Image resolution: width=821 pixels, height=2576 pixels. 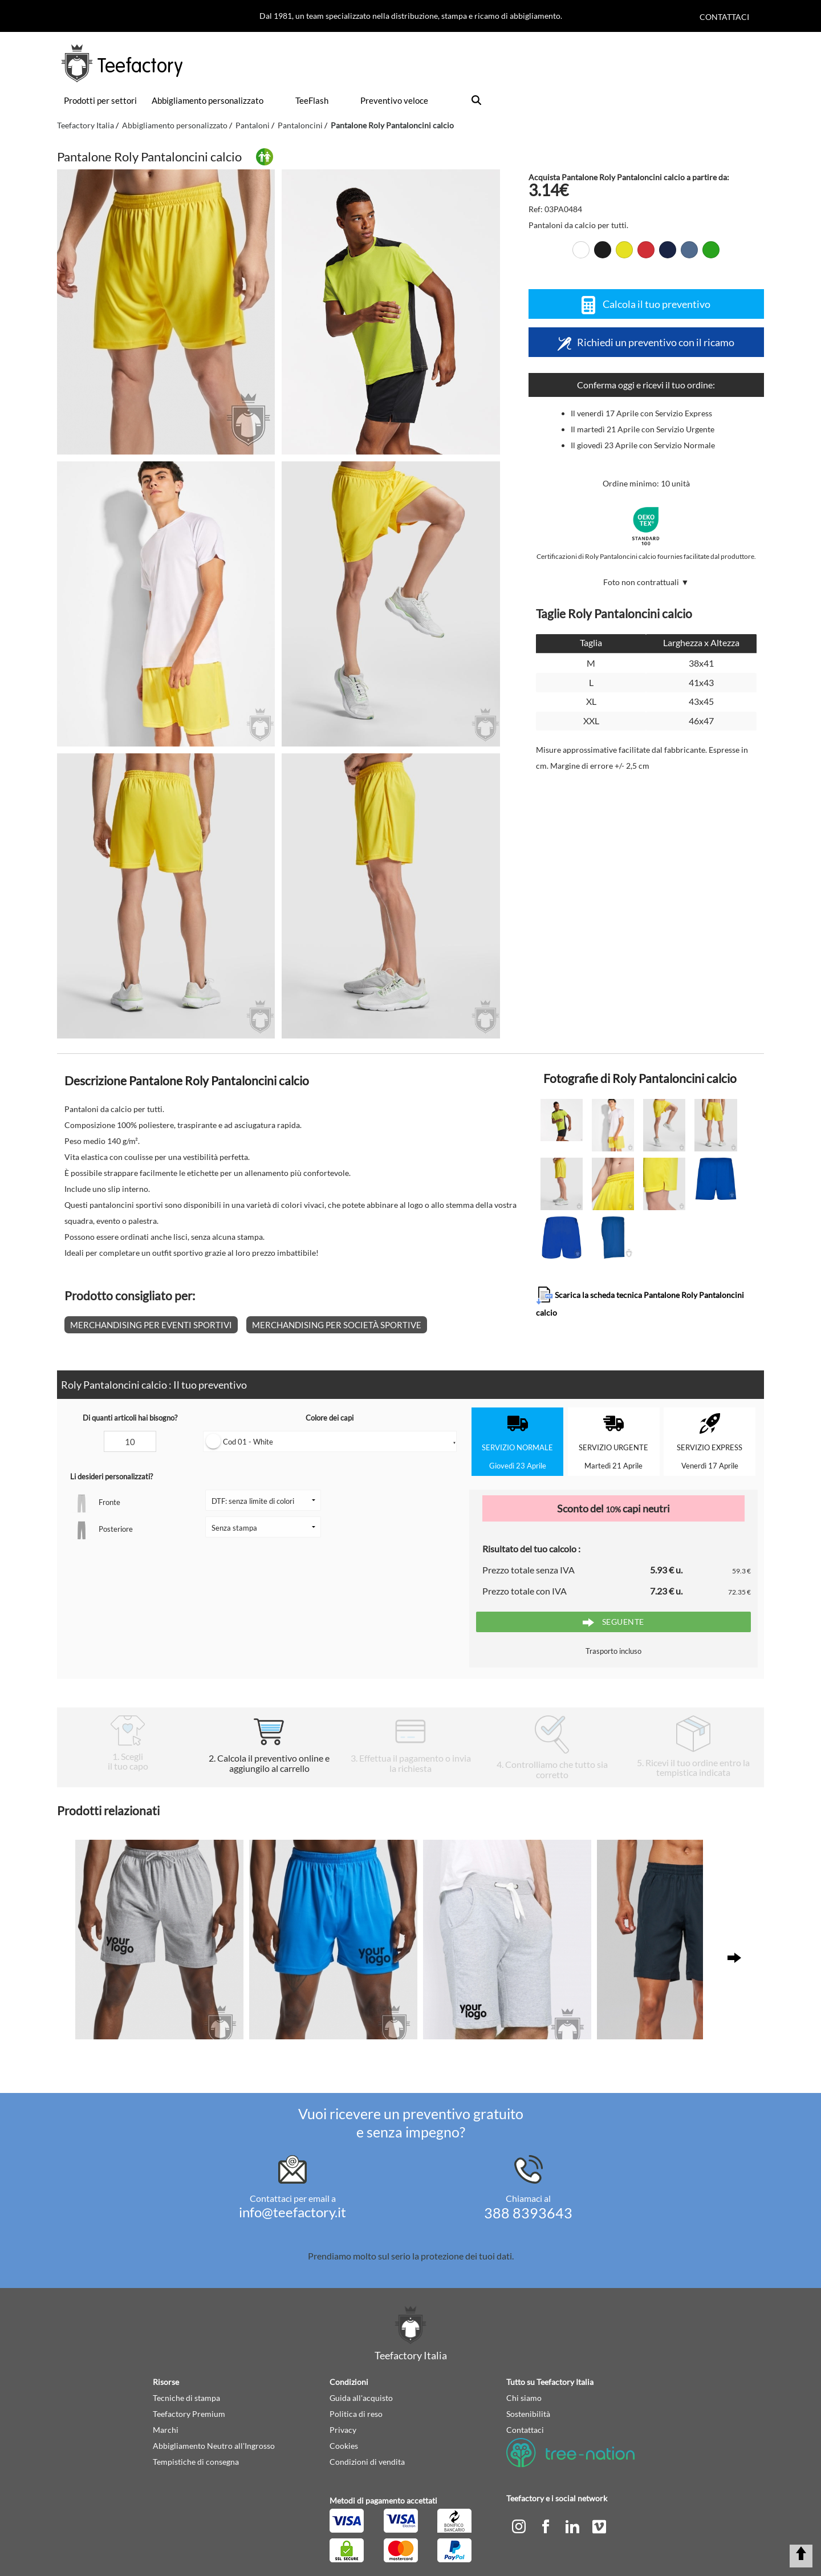 What do you see at coordinates (311, 100) in the screenshot?
I see `TeeFlash` at bounding box center [311, 100].